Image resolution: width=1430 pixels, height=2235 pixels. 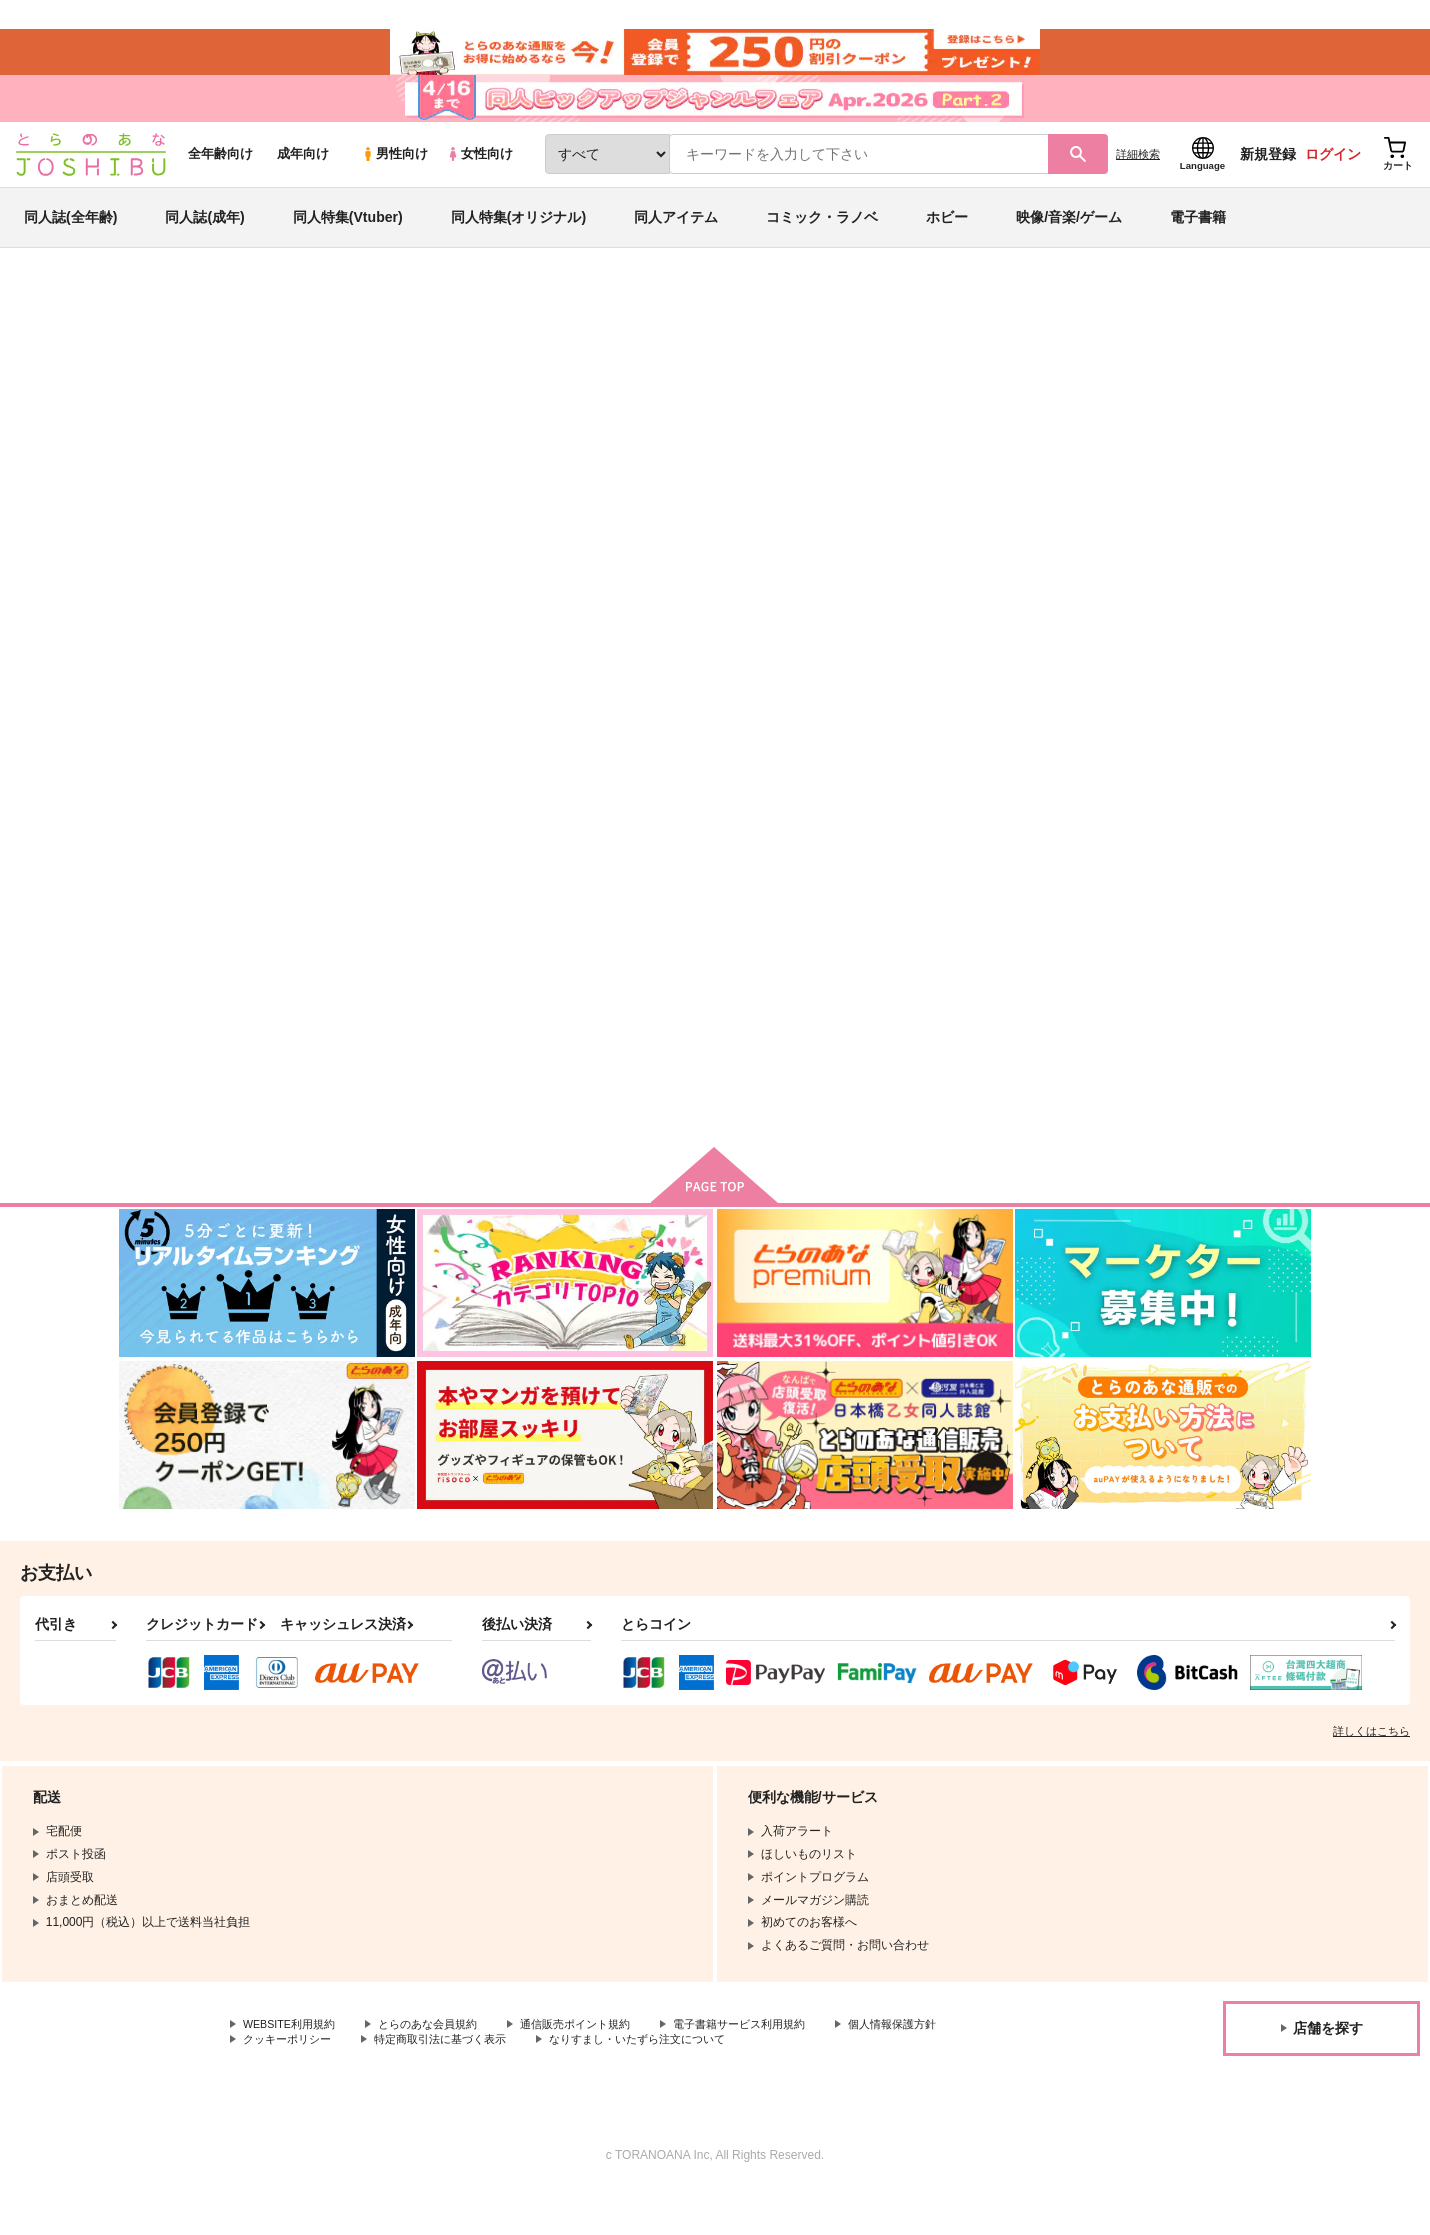 I want to click on 男性向け, so click(x=394, y=181).